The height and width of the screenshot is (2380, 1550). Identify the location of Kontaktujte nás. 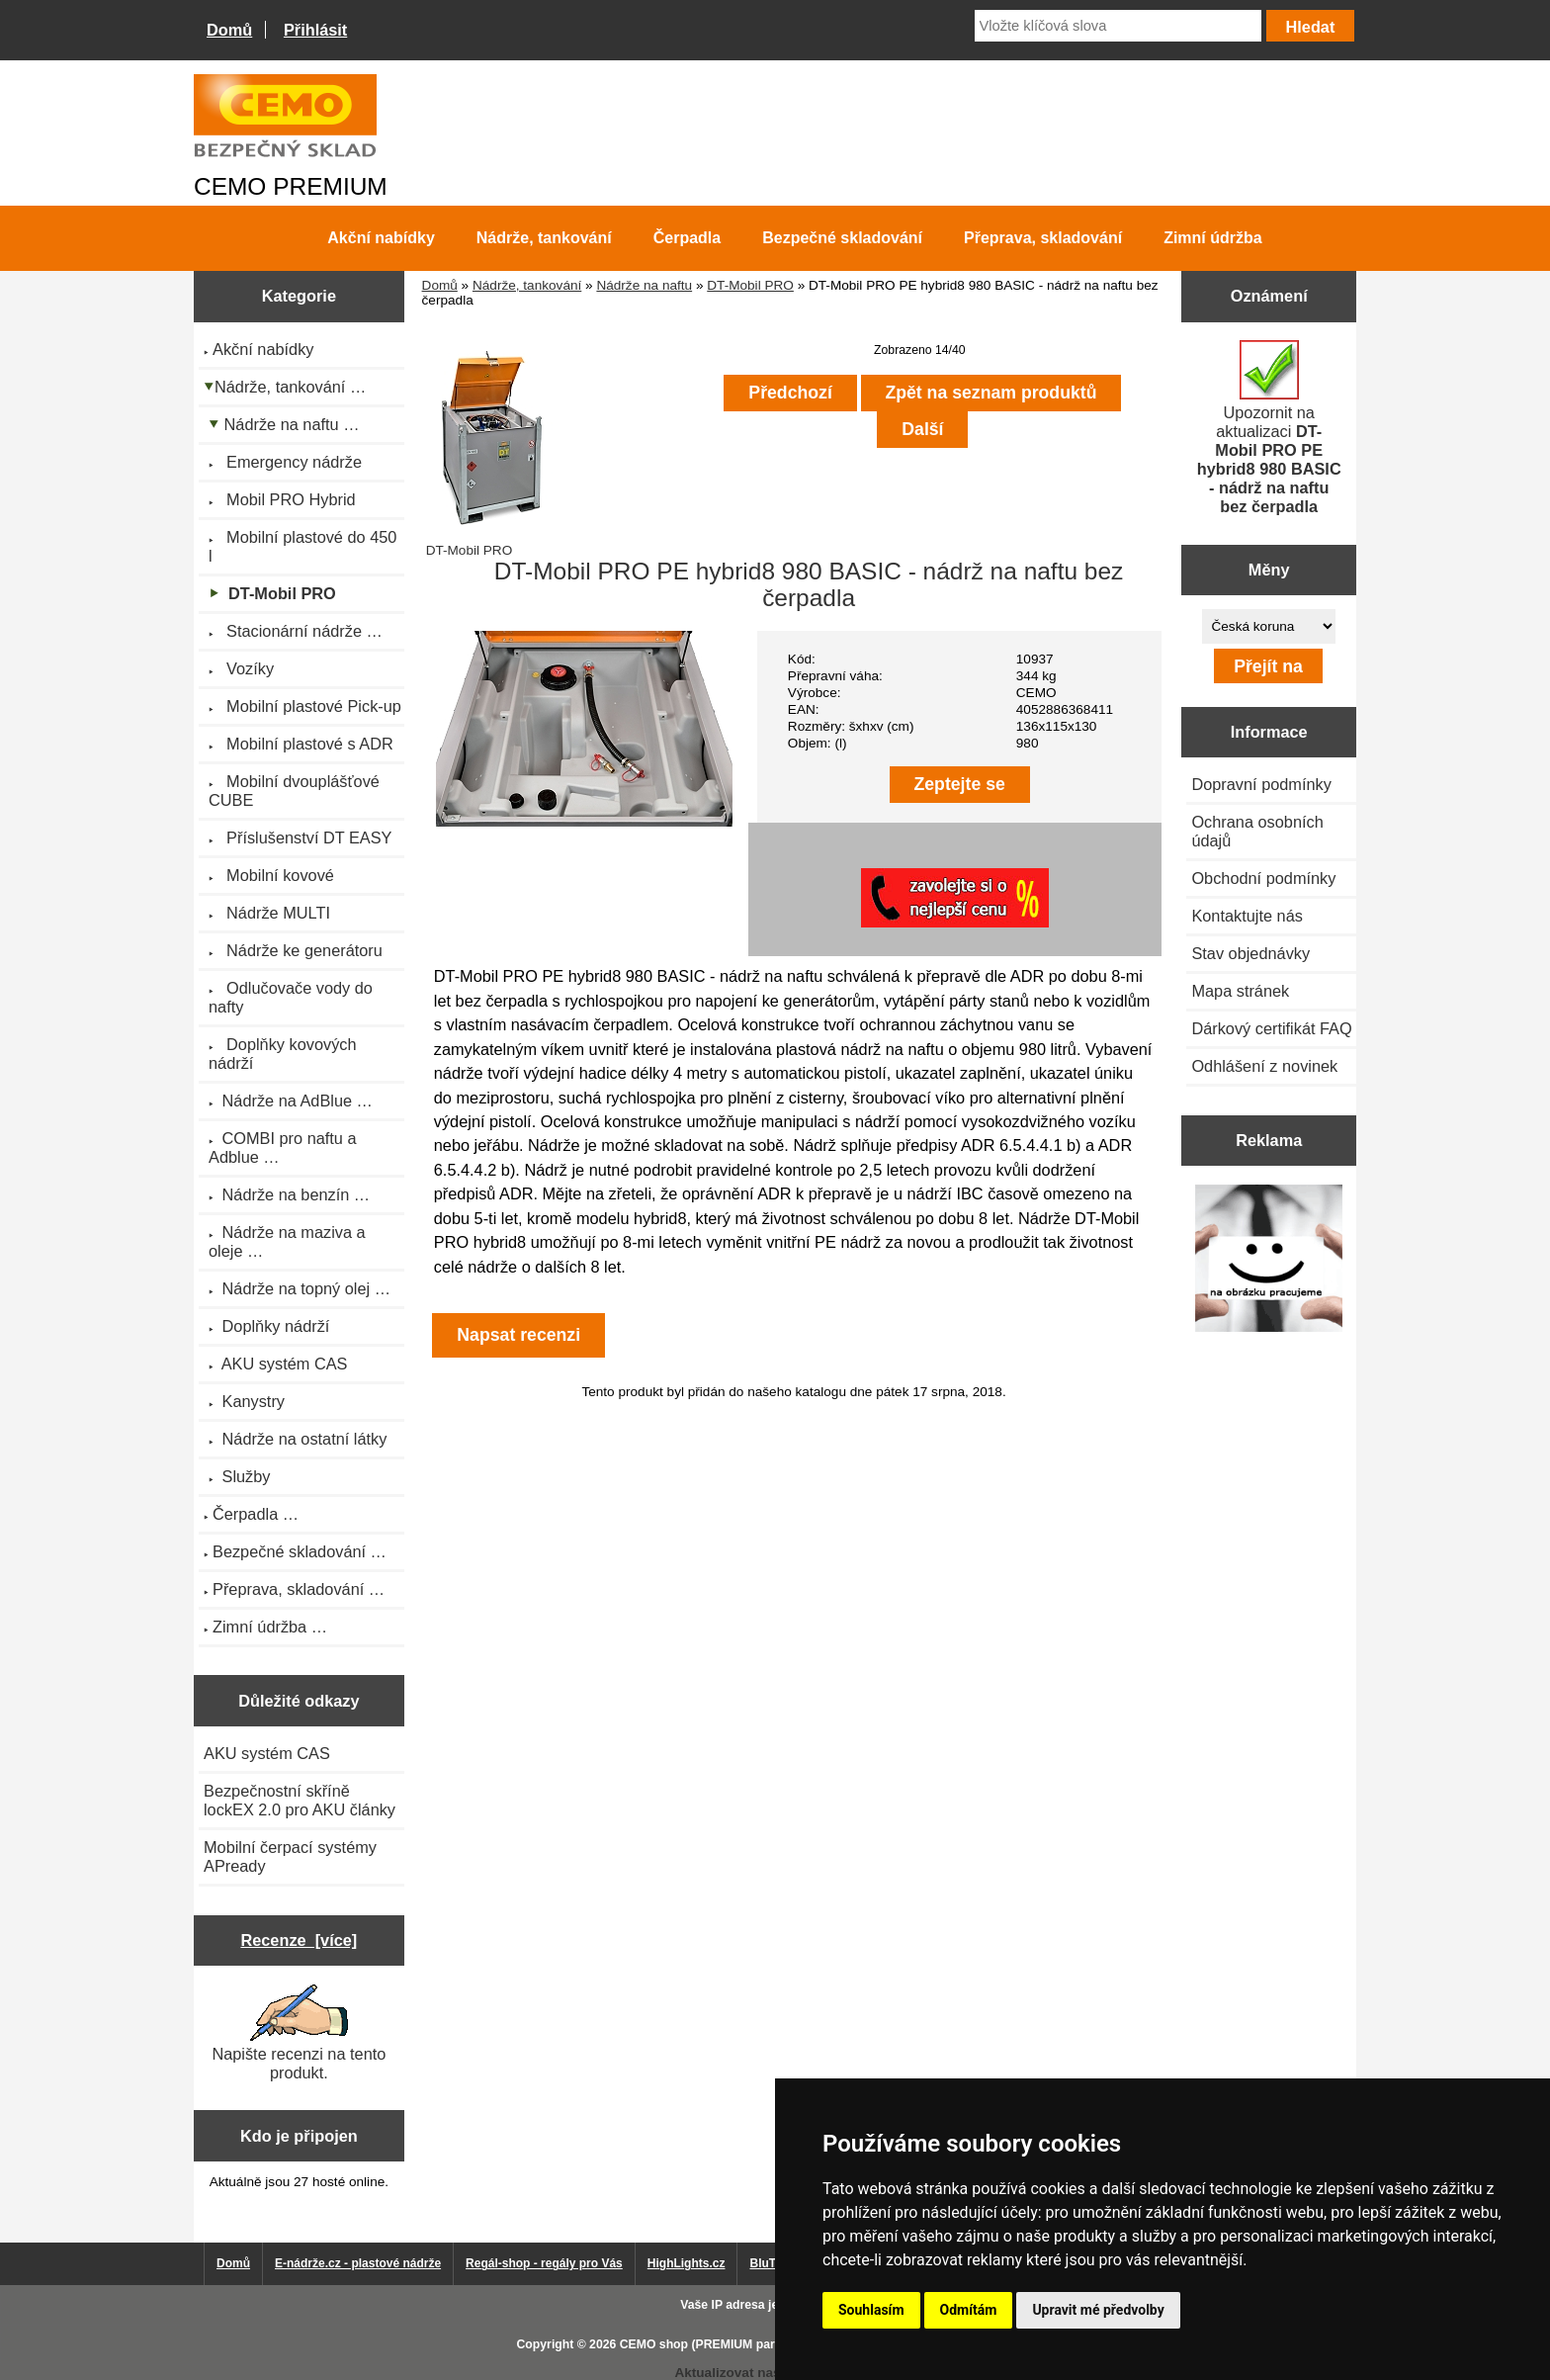
(1246, 916).